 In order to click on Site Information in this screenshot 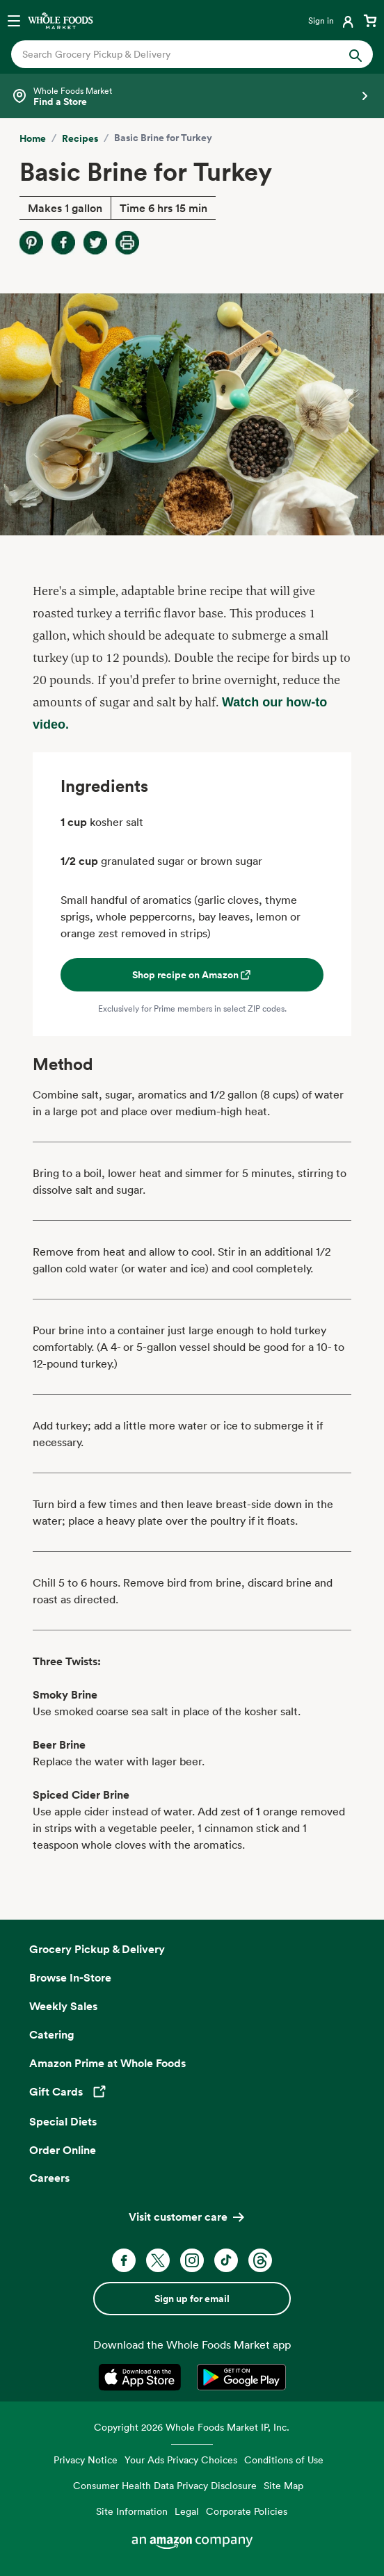, I will do `click(132, 2511)`.